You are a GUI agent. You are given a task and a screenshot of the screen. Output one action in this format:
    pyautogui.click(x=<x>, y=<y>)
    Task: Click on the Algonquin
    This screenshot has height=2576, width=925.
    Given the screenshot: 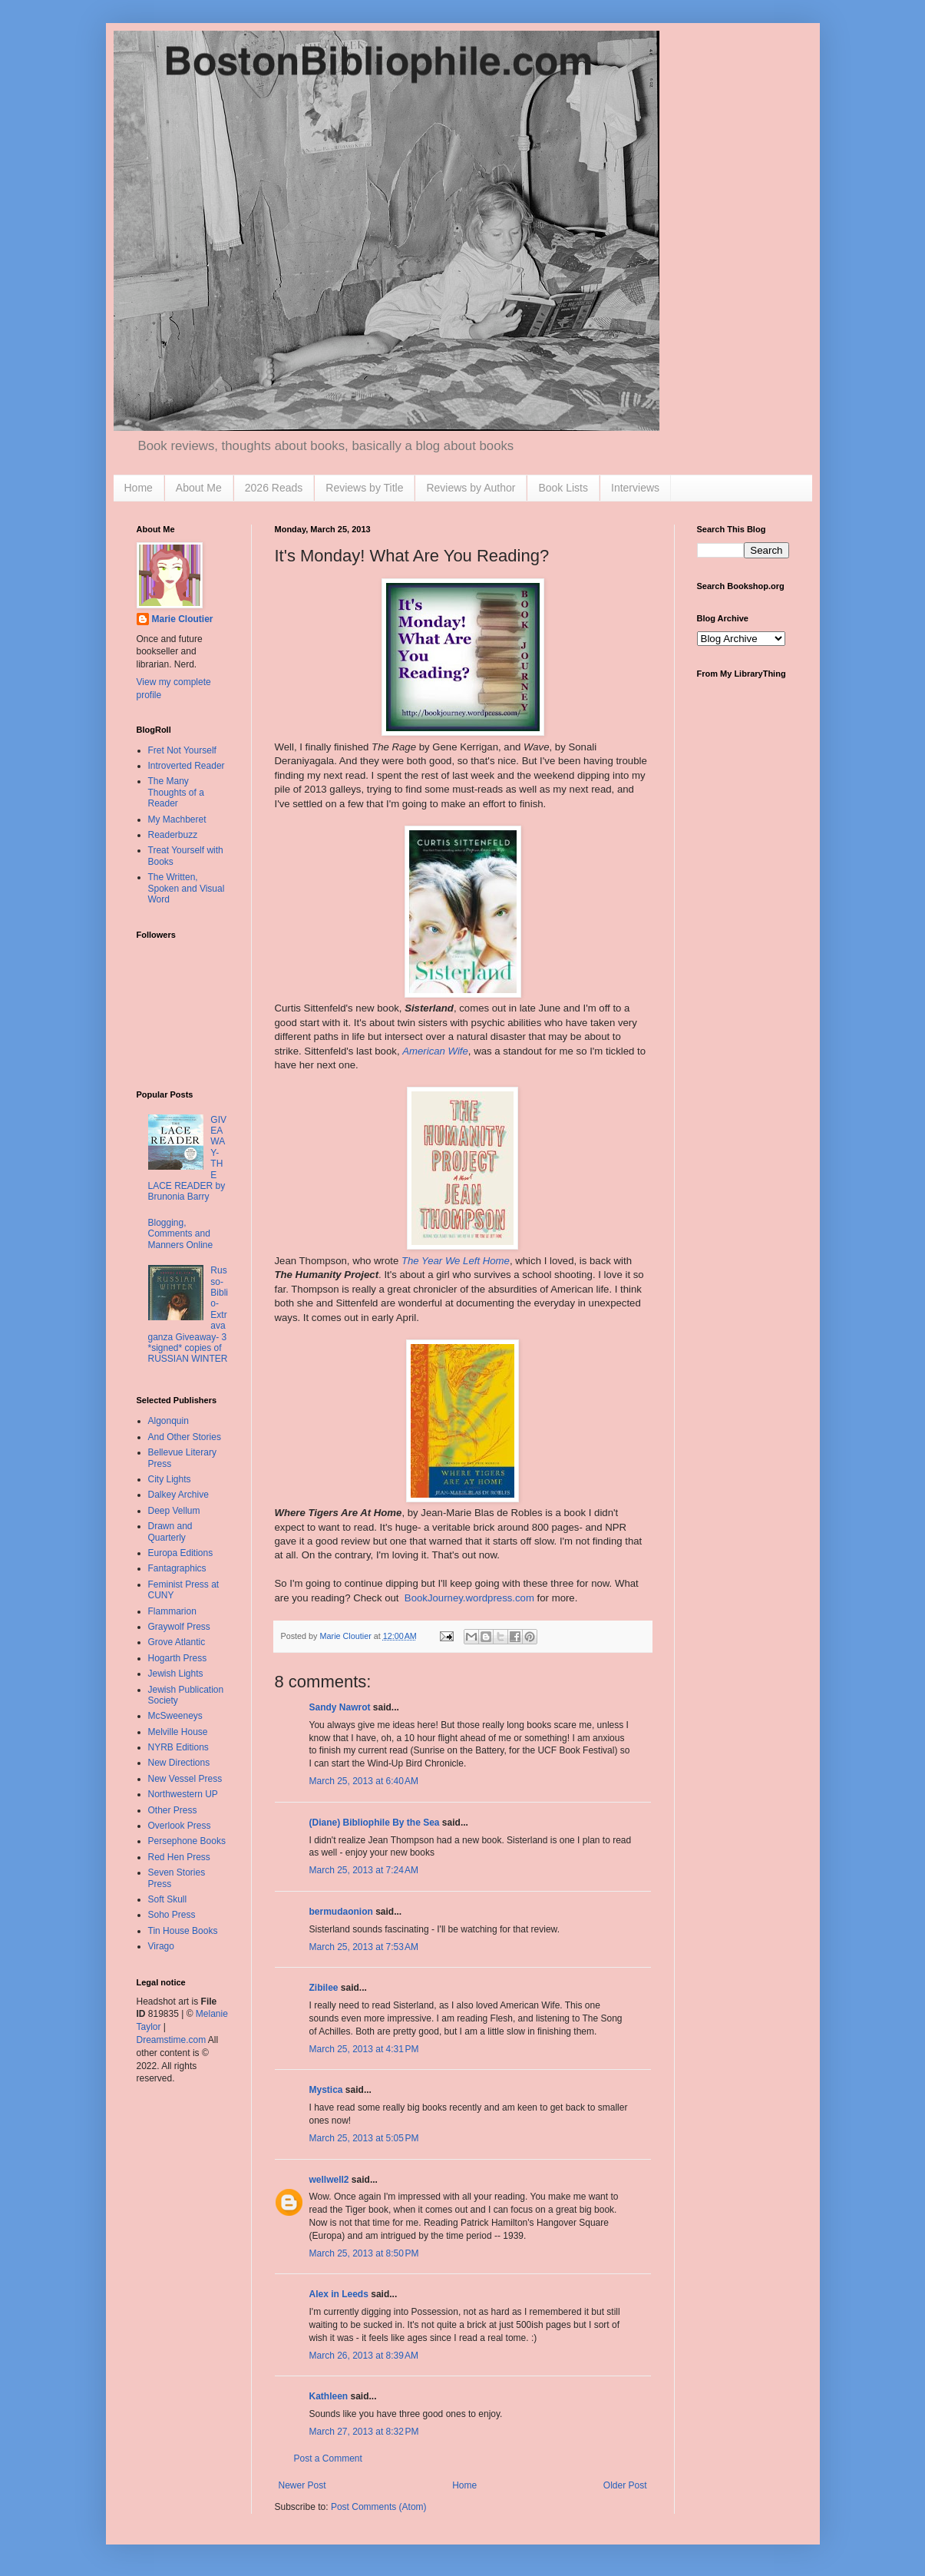 What is the action you would take?
    pyautogui.click(x=168, y=1420)
    